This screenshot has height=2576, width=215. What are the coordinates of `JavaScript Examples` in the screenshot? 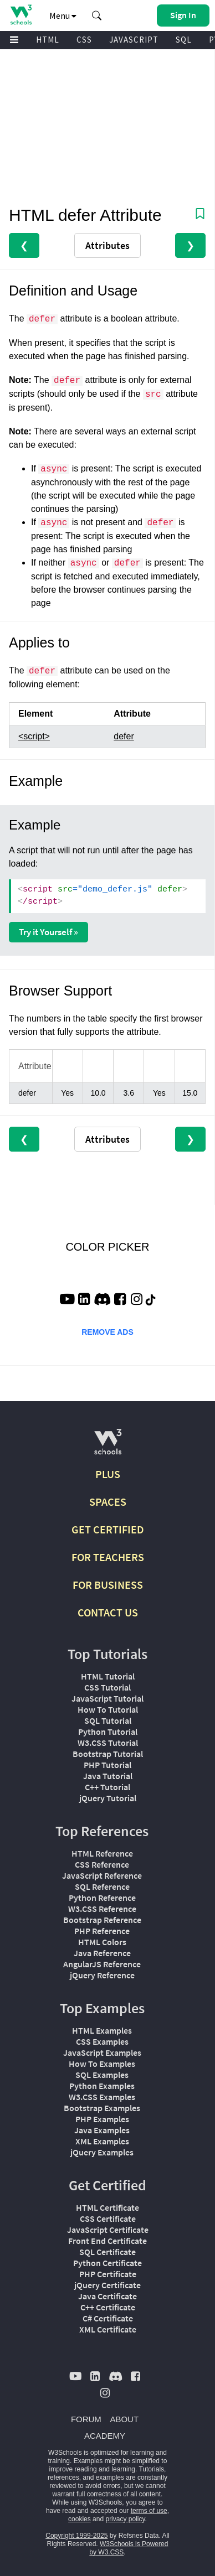 It's located at (102, 2052).